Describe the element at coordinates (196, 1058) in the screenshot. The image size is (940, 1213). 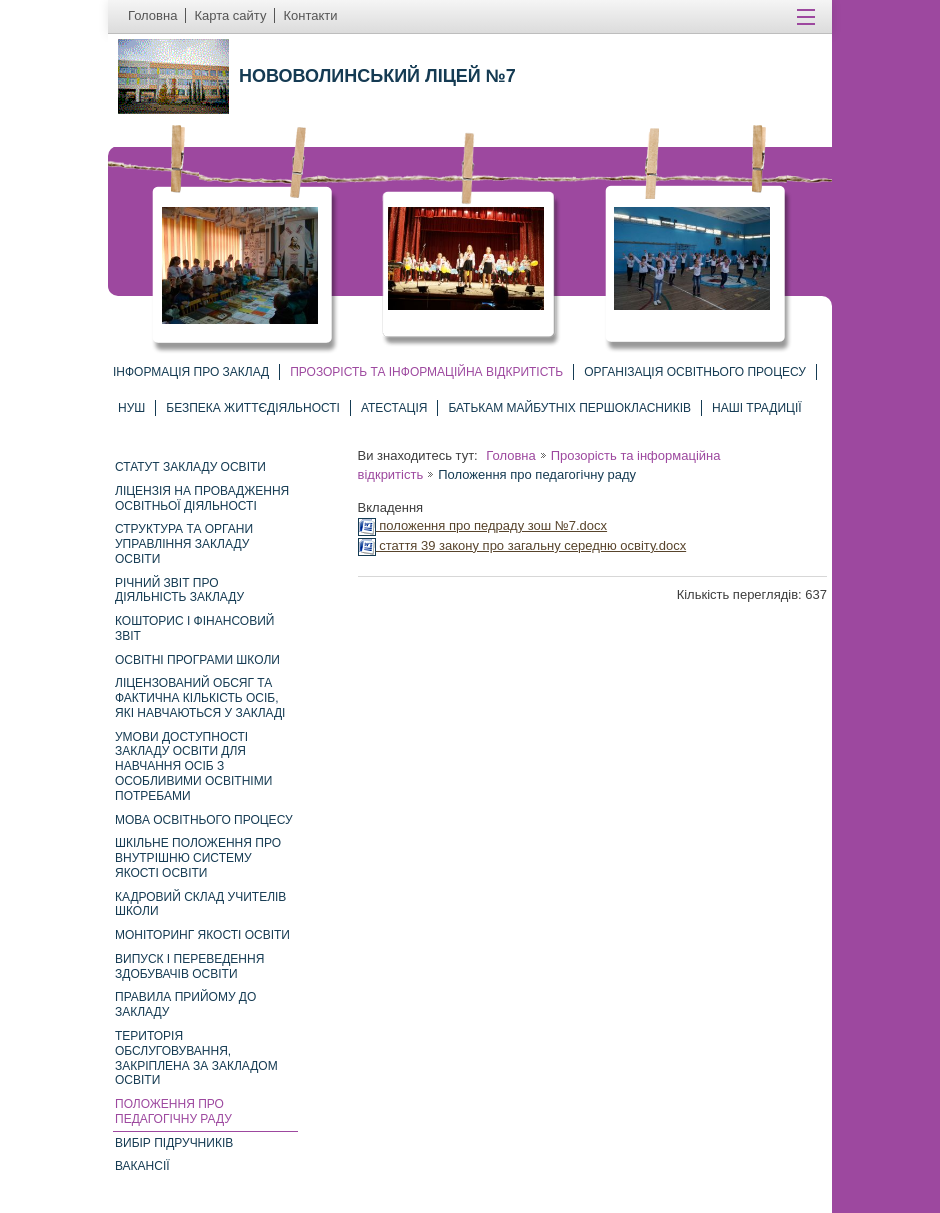
I see `Територія обслуговування, закріплена за закладом освіти` at that location.